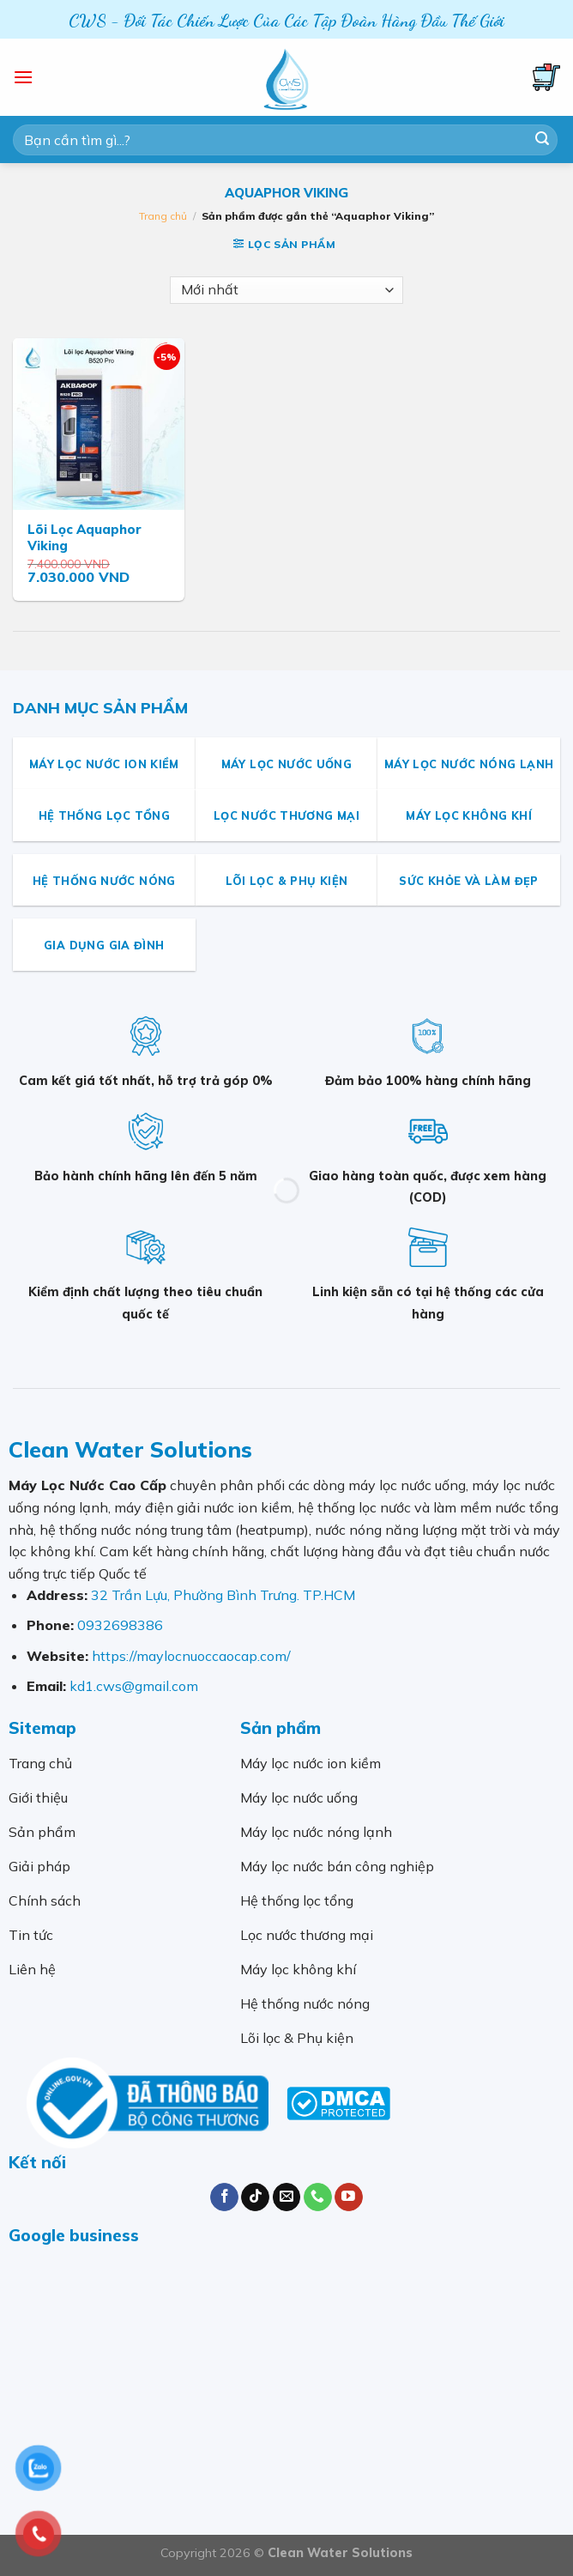 The height and width of the screenshot is (2576, 573). What do you see at coordinates (191, 1655) in the screenshot?
I see `https://maylocnuoccaocap.com/` at bounding box center [191, 1655].